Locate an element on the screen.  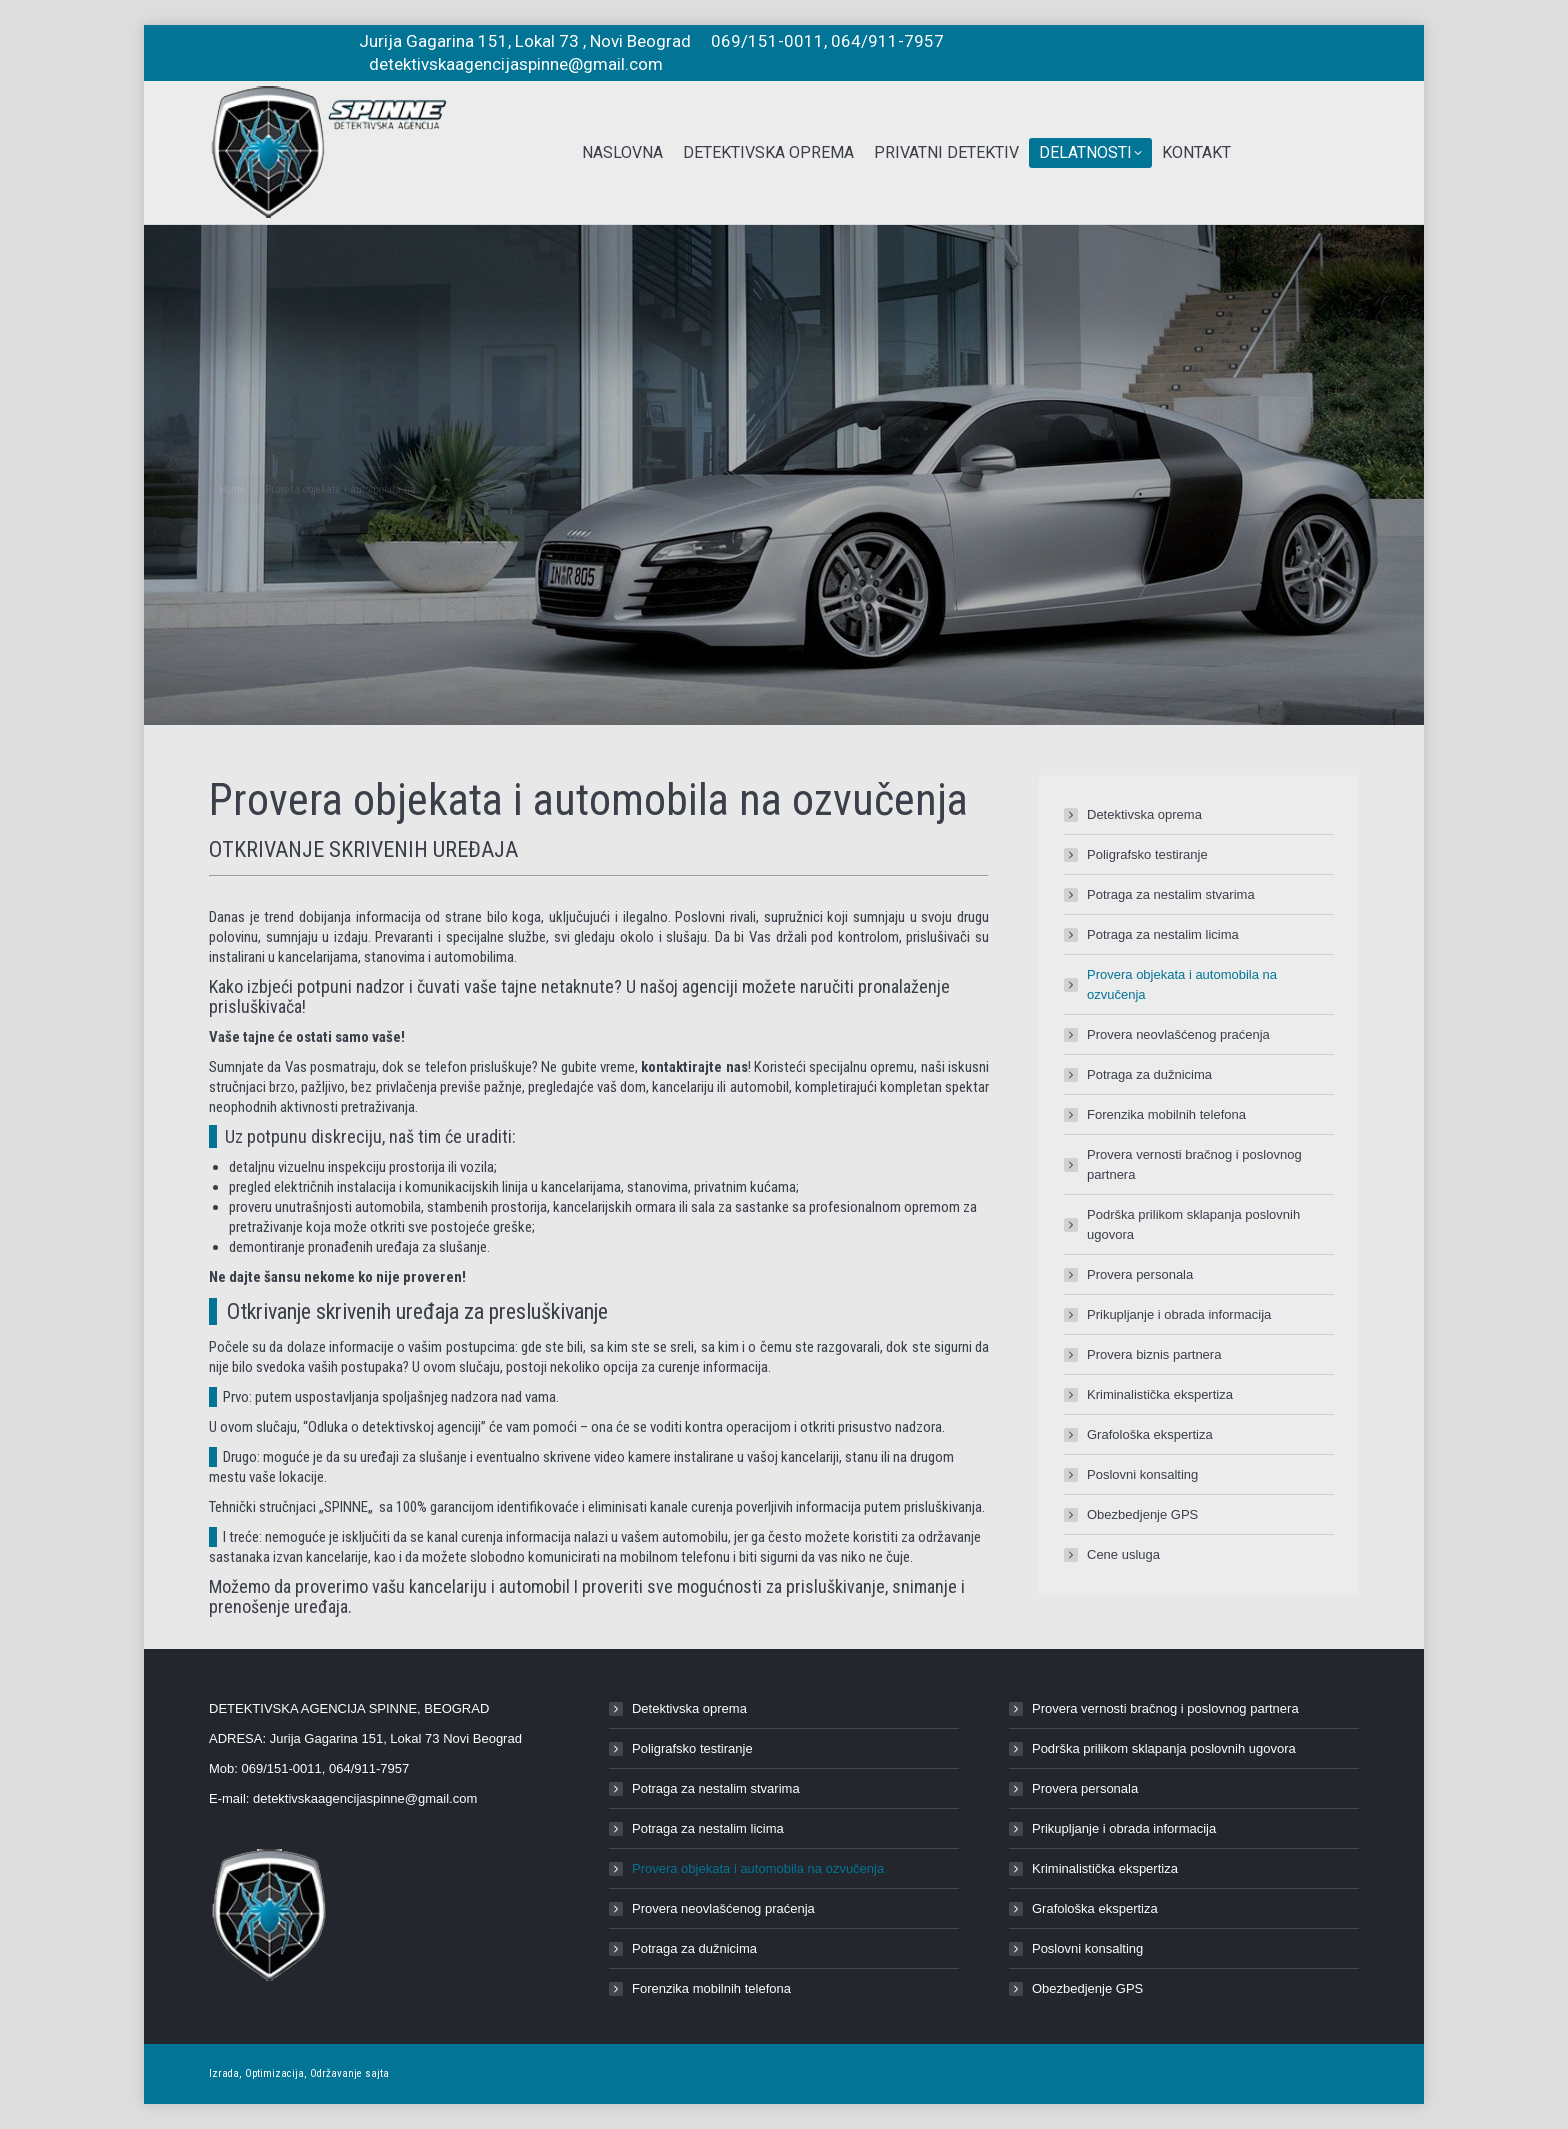
Grafološka ekspertiza is located at coordinates (1150, 1434).